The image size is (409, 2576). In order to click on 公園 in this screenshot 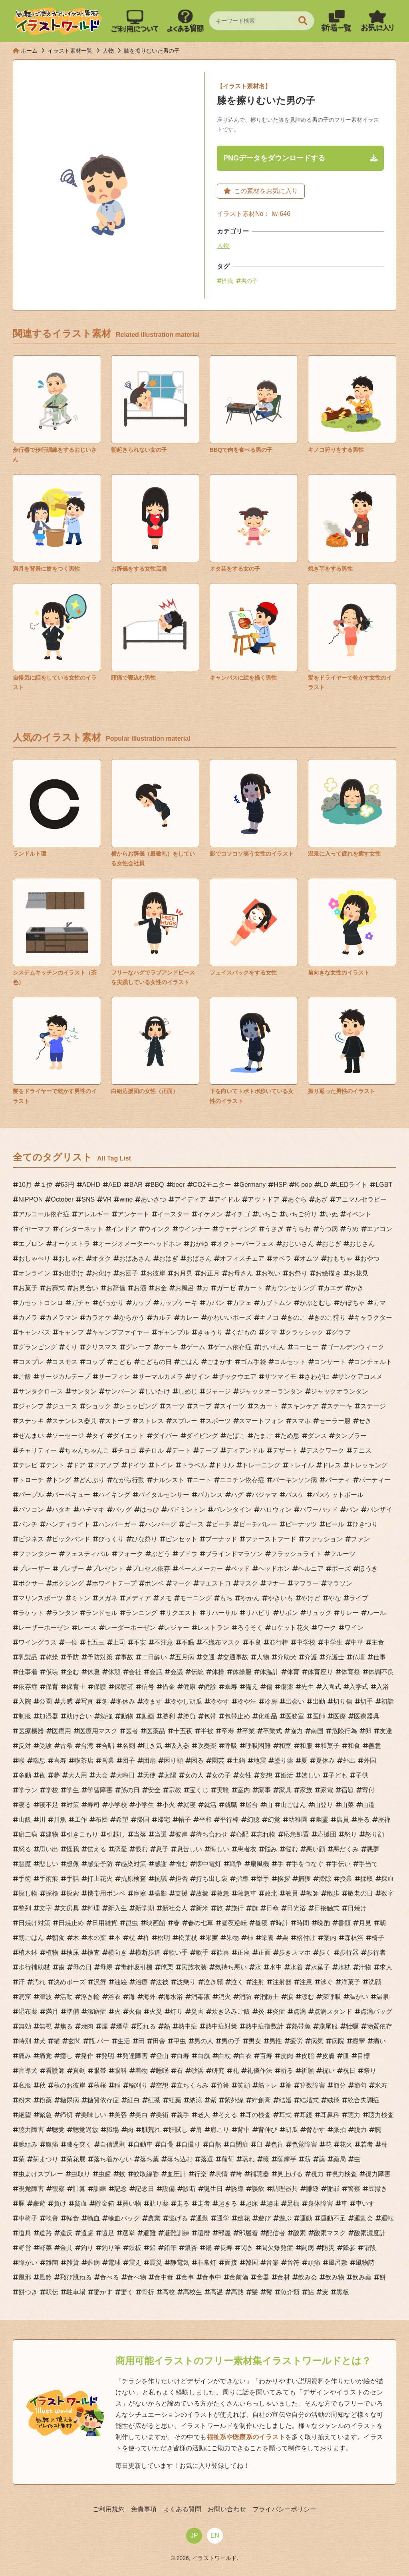, I will do `click(45, 1701)`.